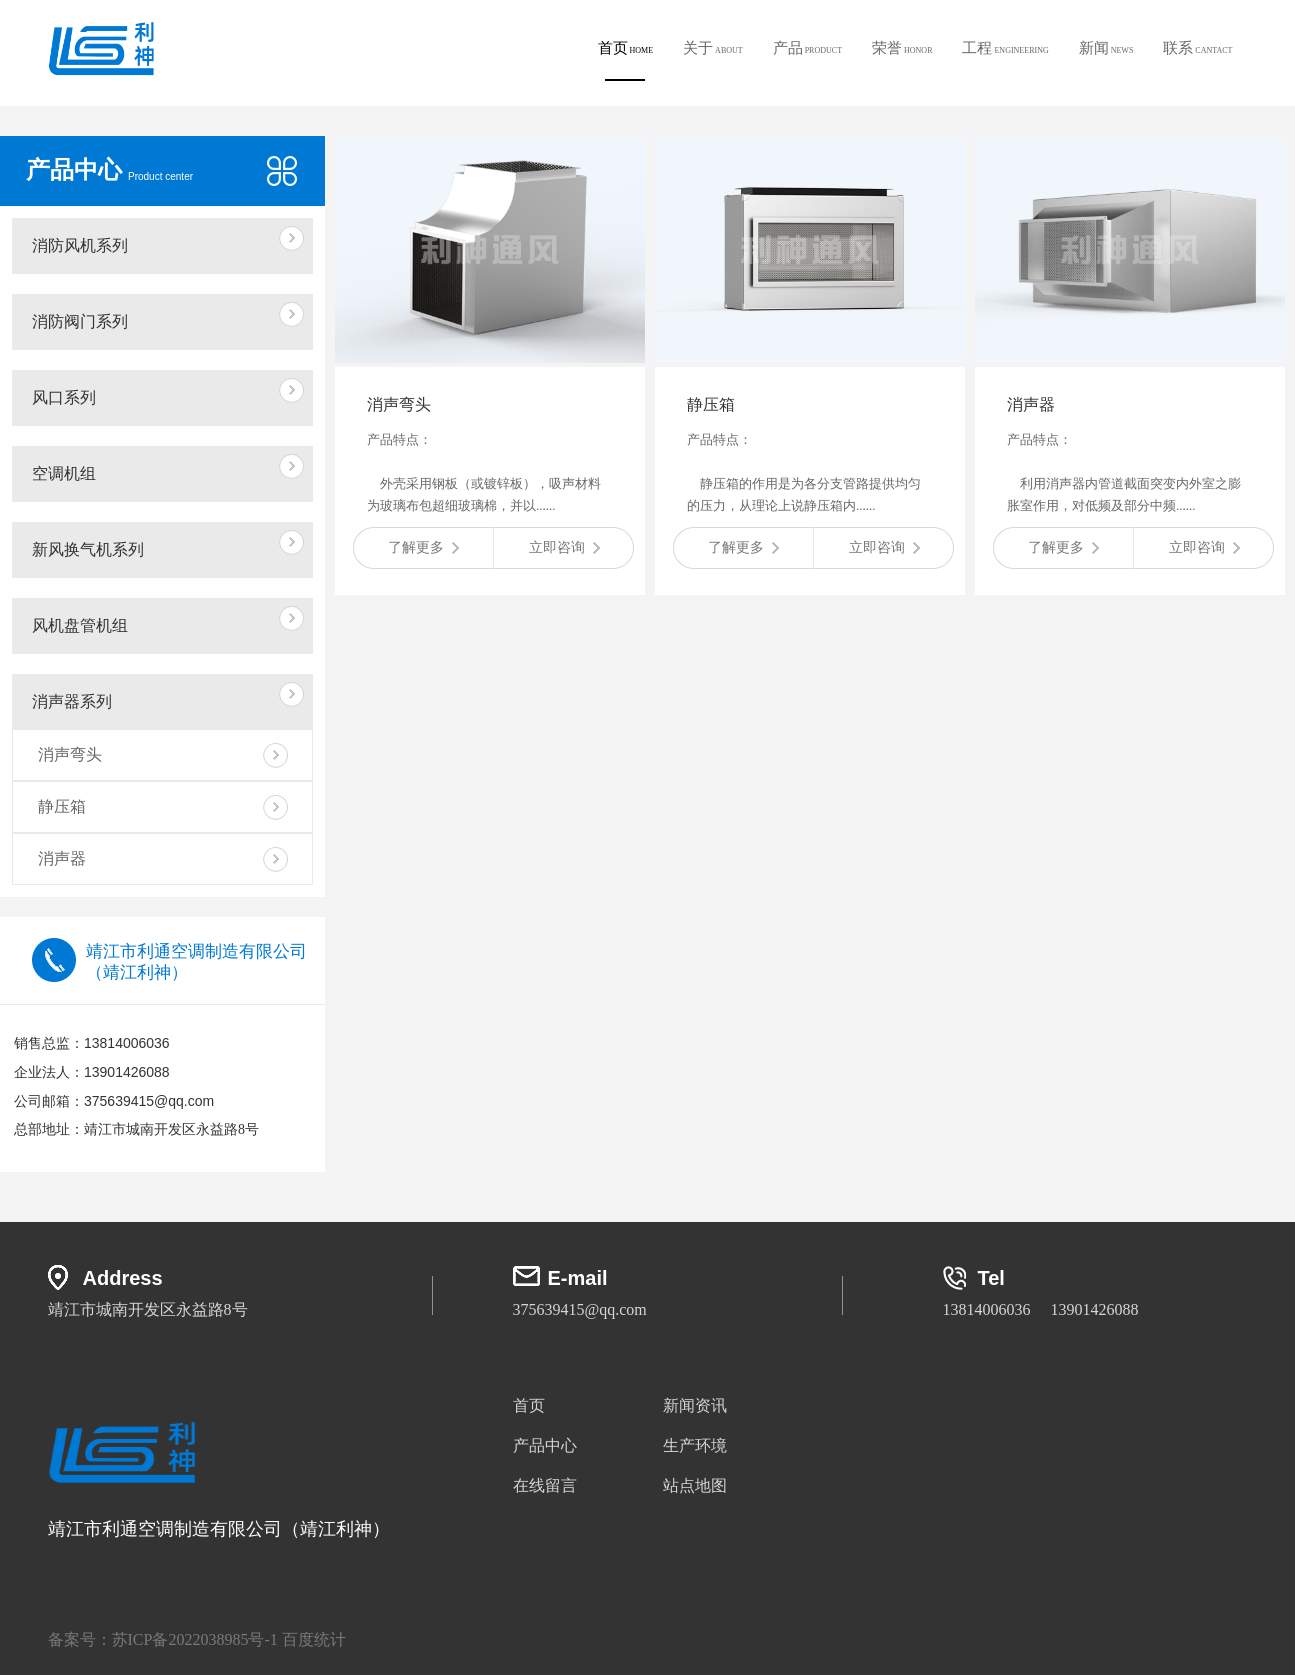 This screenshot has width=1295, height=1675. What do you see at coordinates (713, 48) in the screenshot?
I see `关于` at bounding box center [713, 48].